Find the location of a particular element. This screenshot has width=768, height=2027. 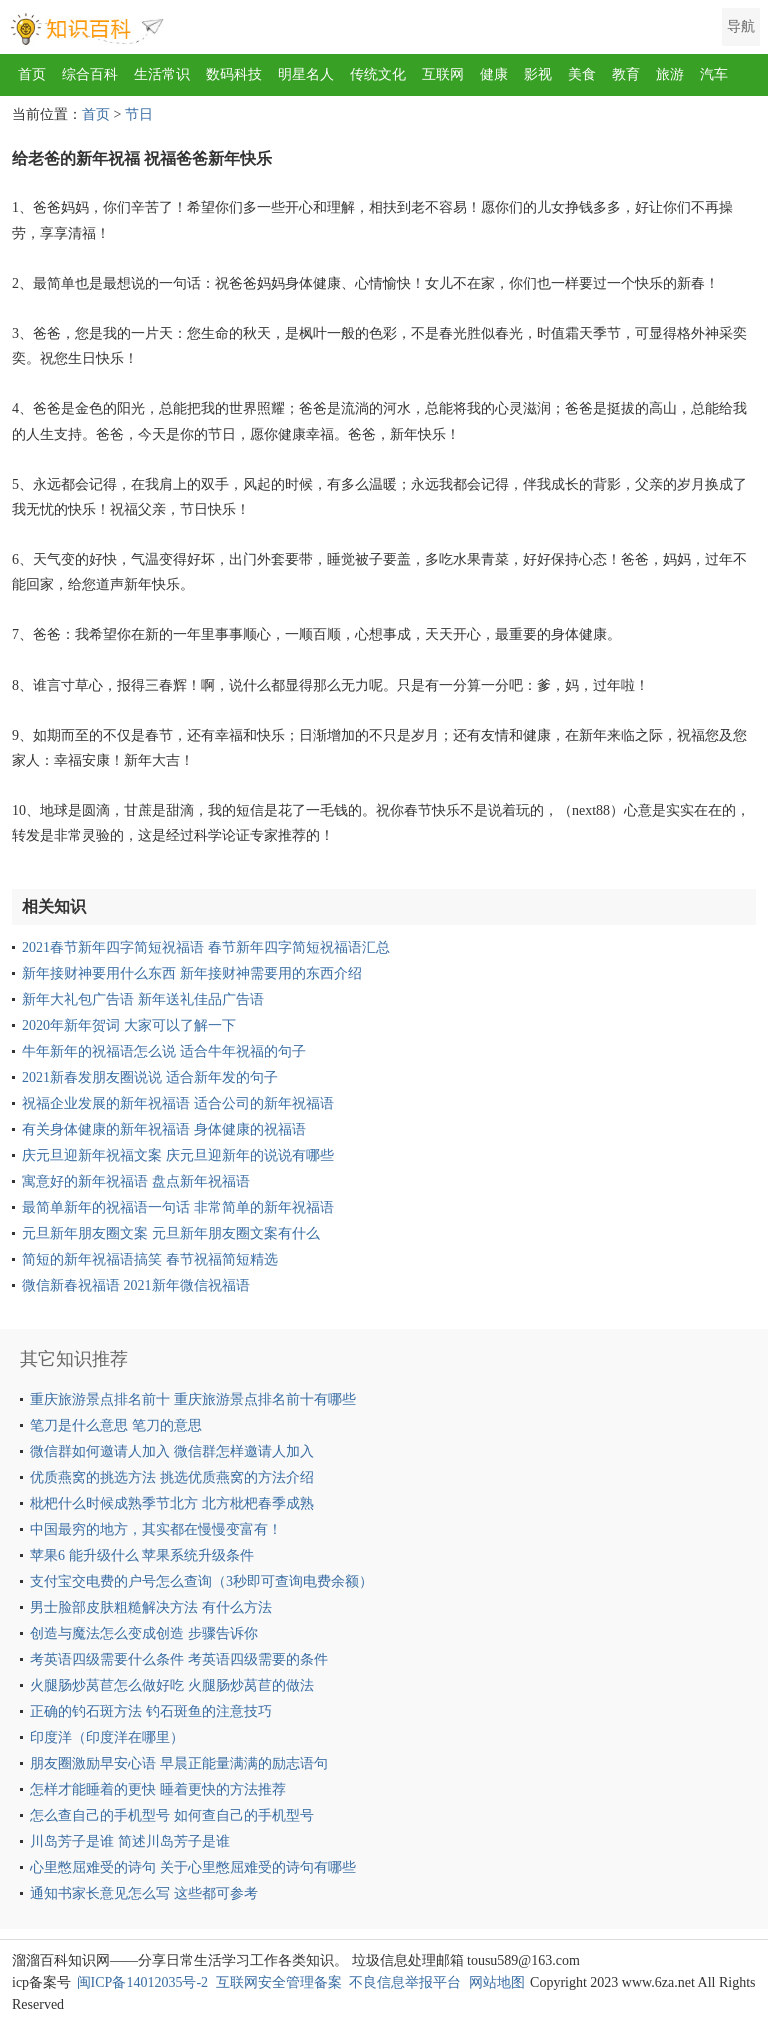

闽ICP备14012035号-2 is located at coordinates (142, 1982).